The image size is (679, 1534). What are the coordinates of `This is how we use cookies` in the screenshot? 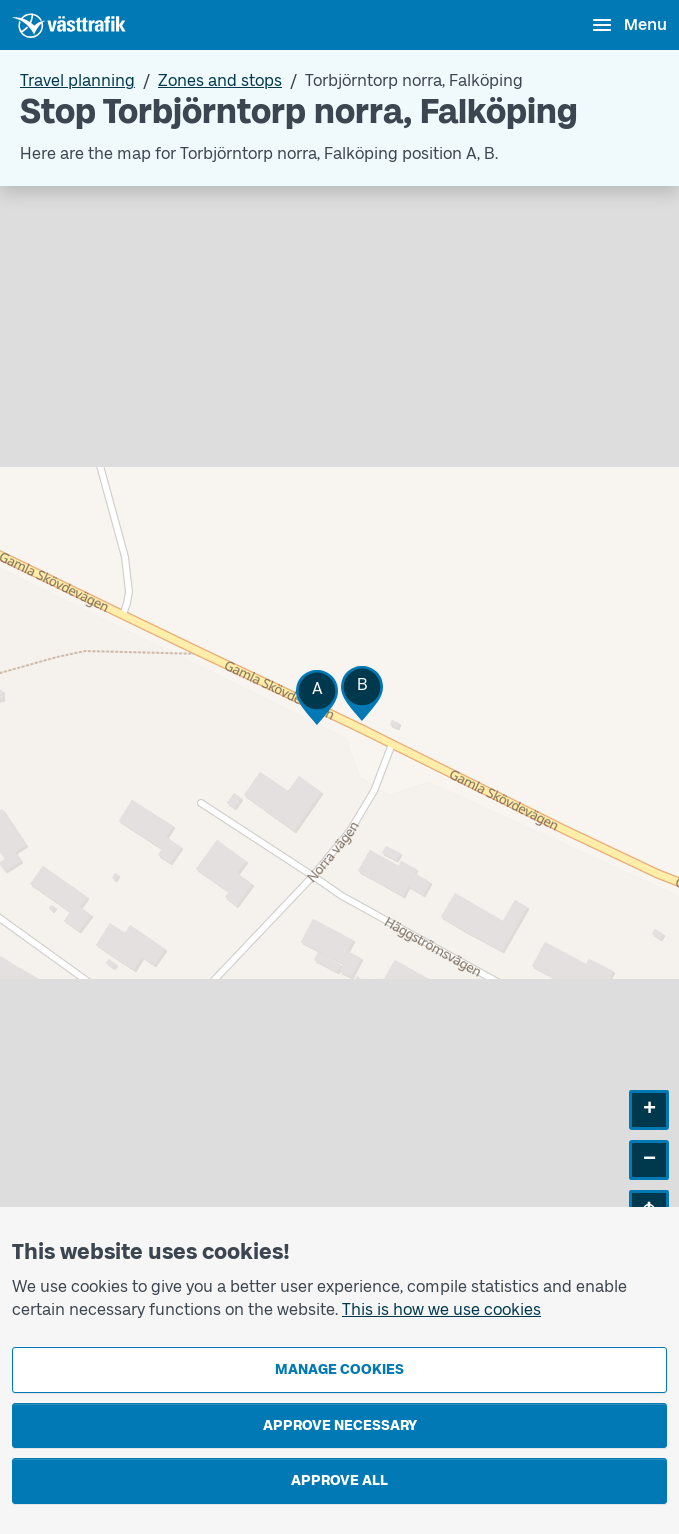 It's located at (441, 1309).